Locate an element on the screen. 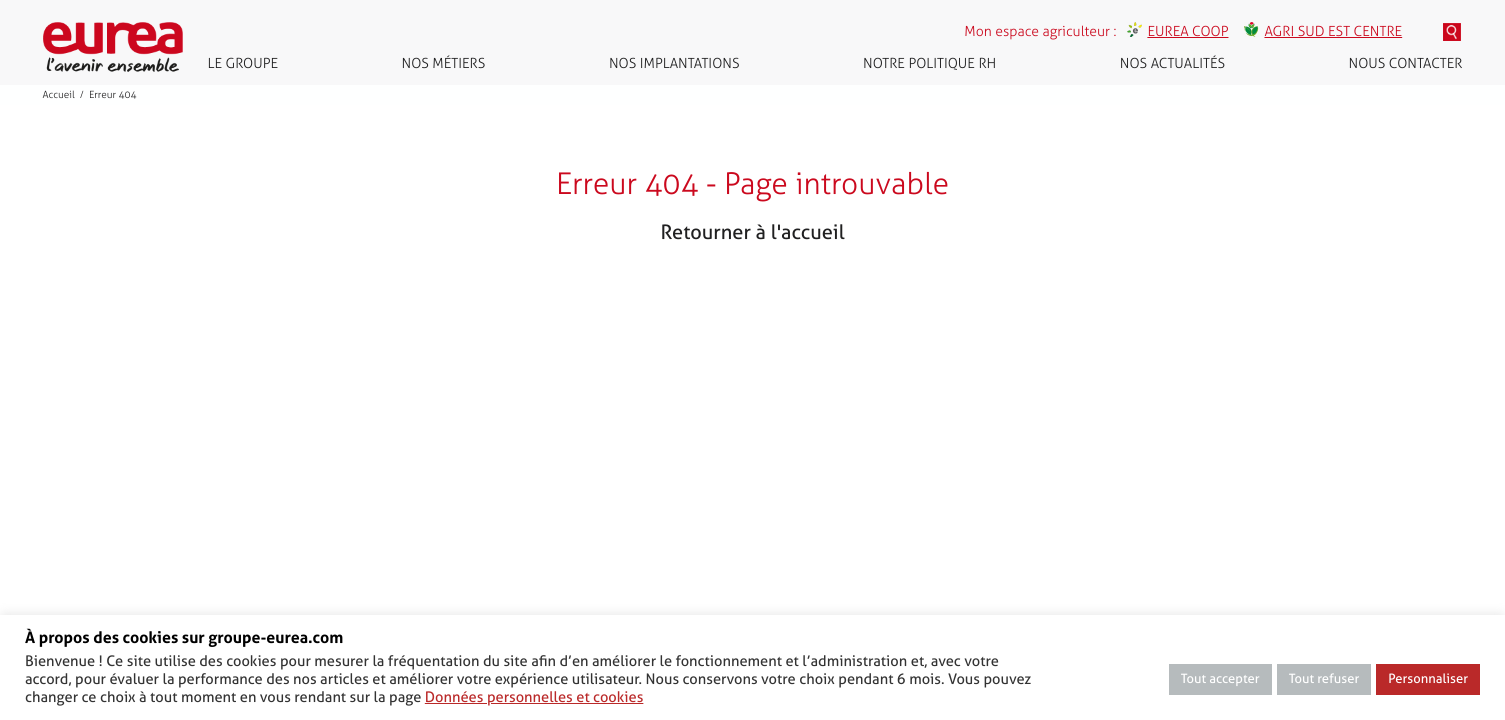 The image size is (1505, 720). Nos implantations is located at coordinates (674, 63).